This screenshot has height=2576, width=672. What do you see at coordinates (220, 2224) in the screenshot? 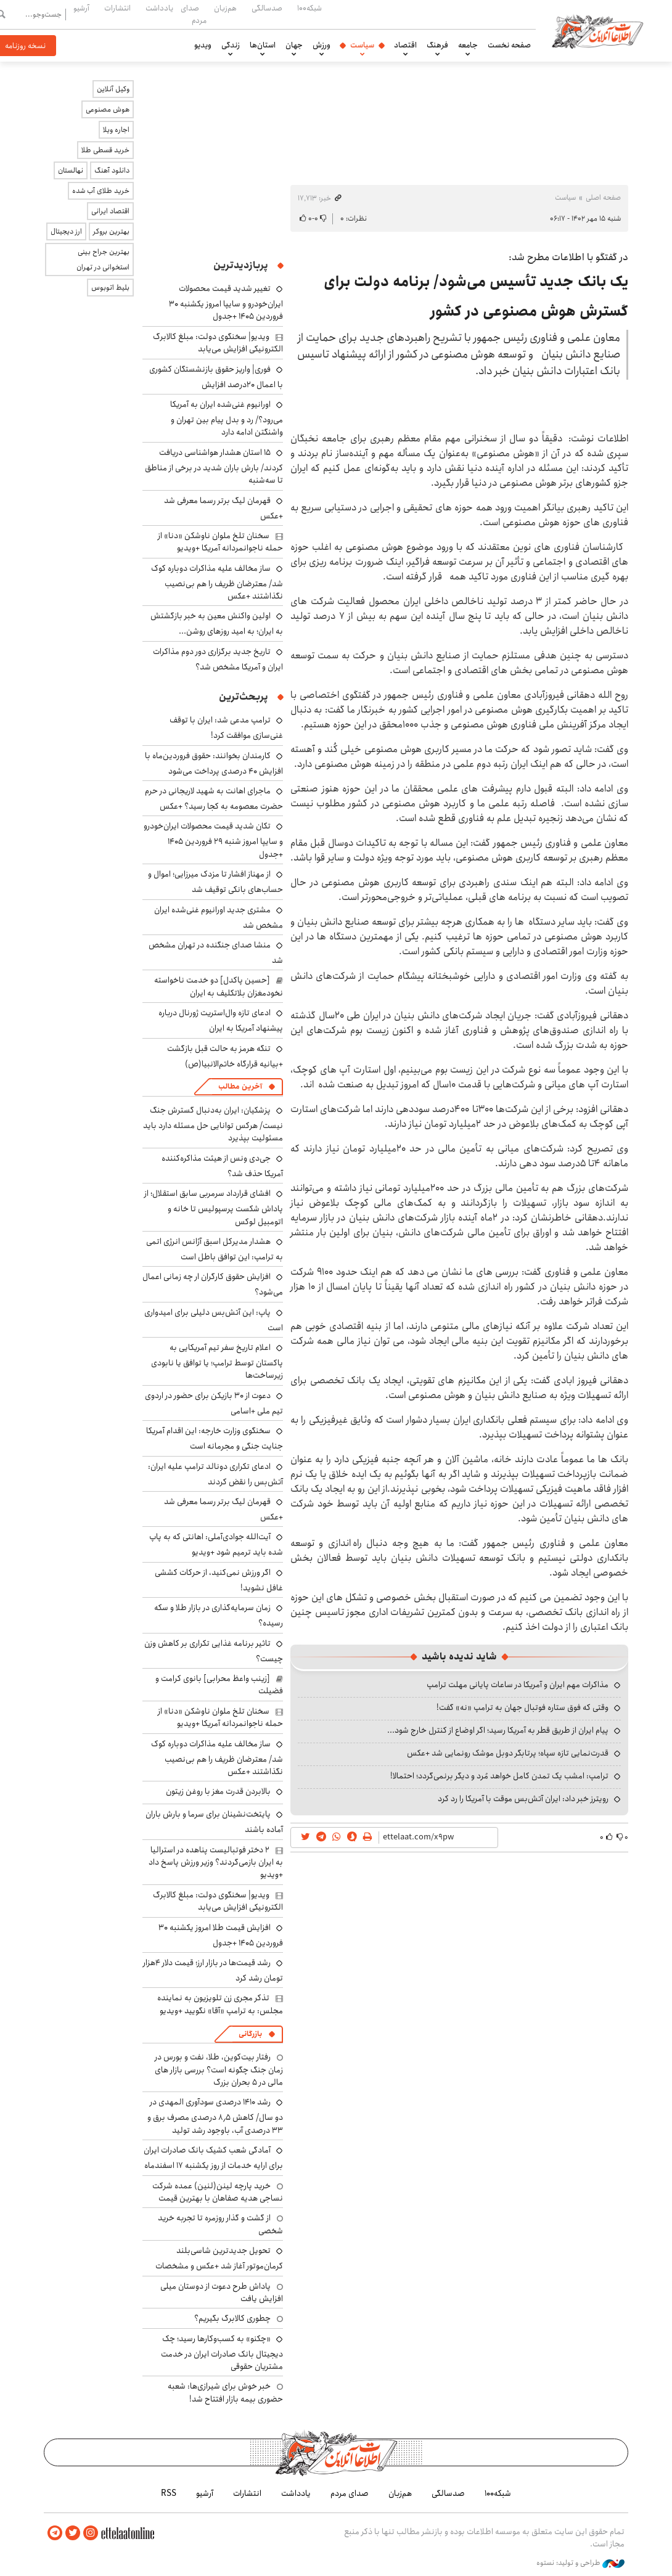
I see `از گشت و گذار روزمره تا تجربه خرید شخصی` at bounding box center [220, 2224].